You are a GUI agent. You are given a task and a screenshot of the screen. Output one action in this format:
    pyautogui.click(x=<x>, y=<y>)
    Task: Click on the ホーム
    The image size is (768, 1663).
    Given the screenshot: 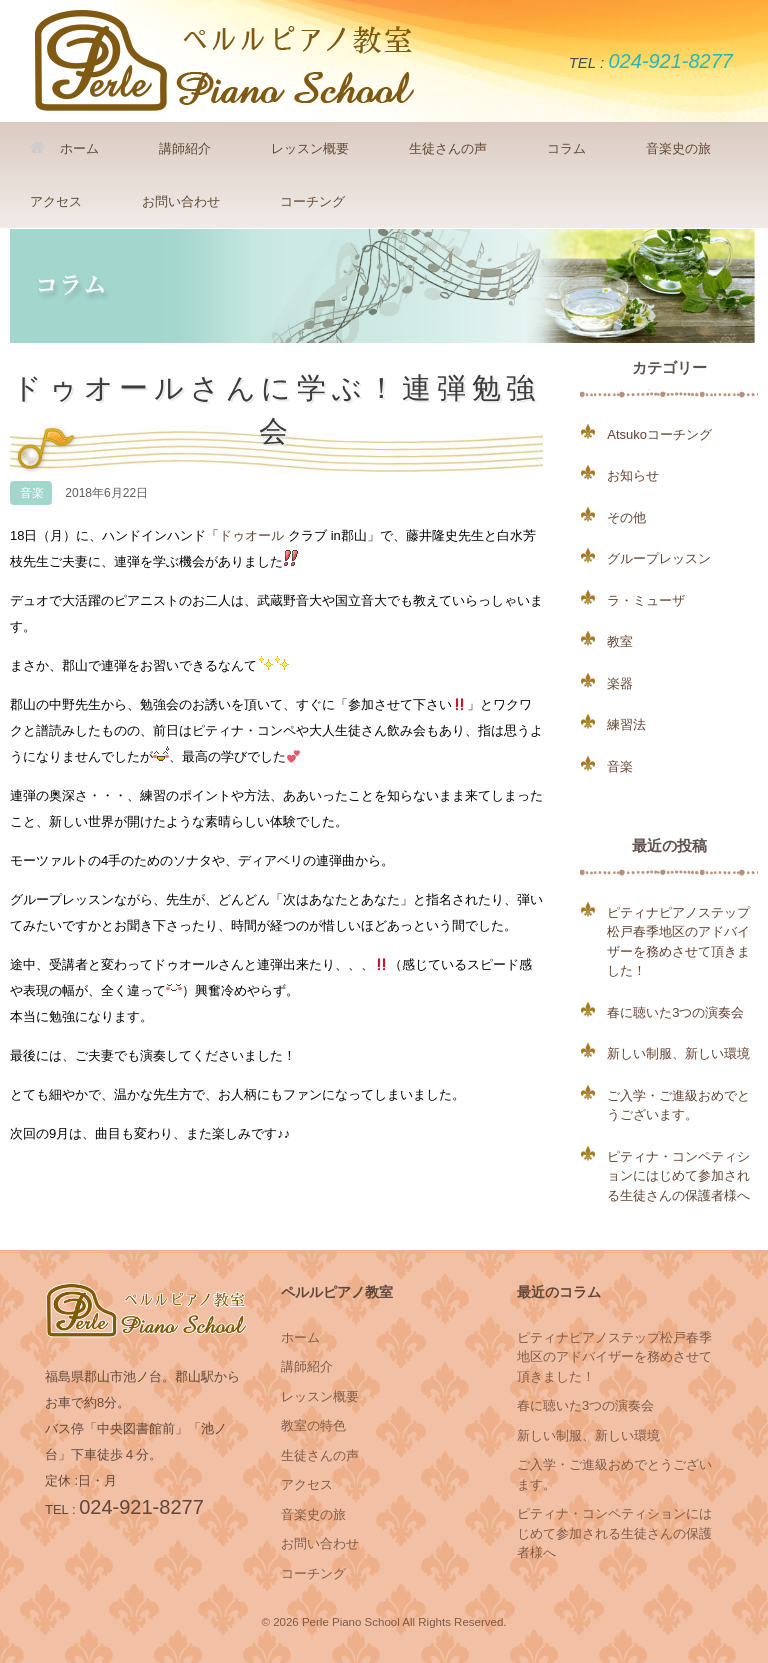 What is the action you would take?
    pyautogui.click(x=64, y=148)
    